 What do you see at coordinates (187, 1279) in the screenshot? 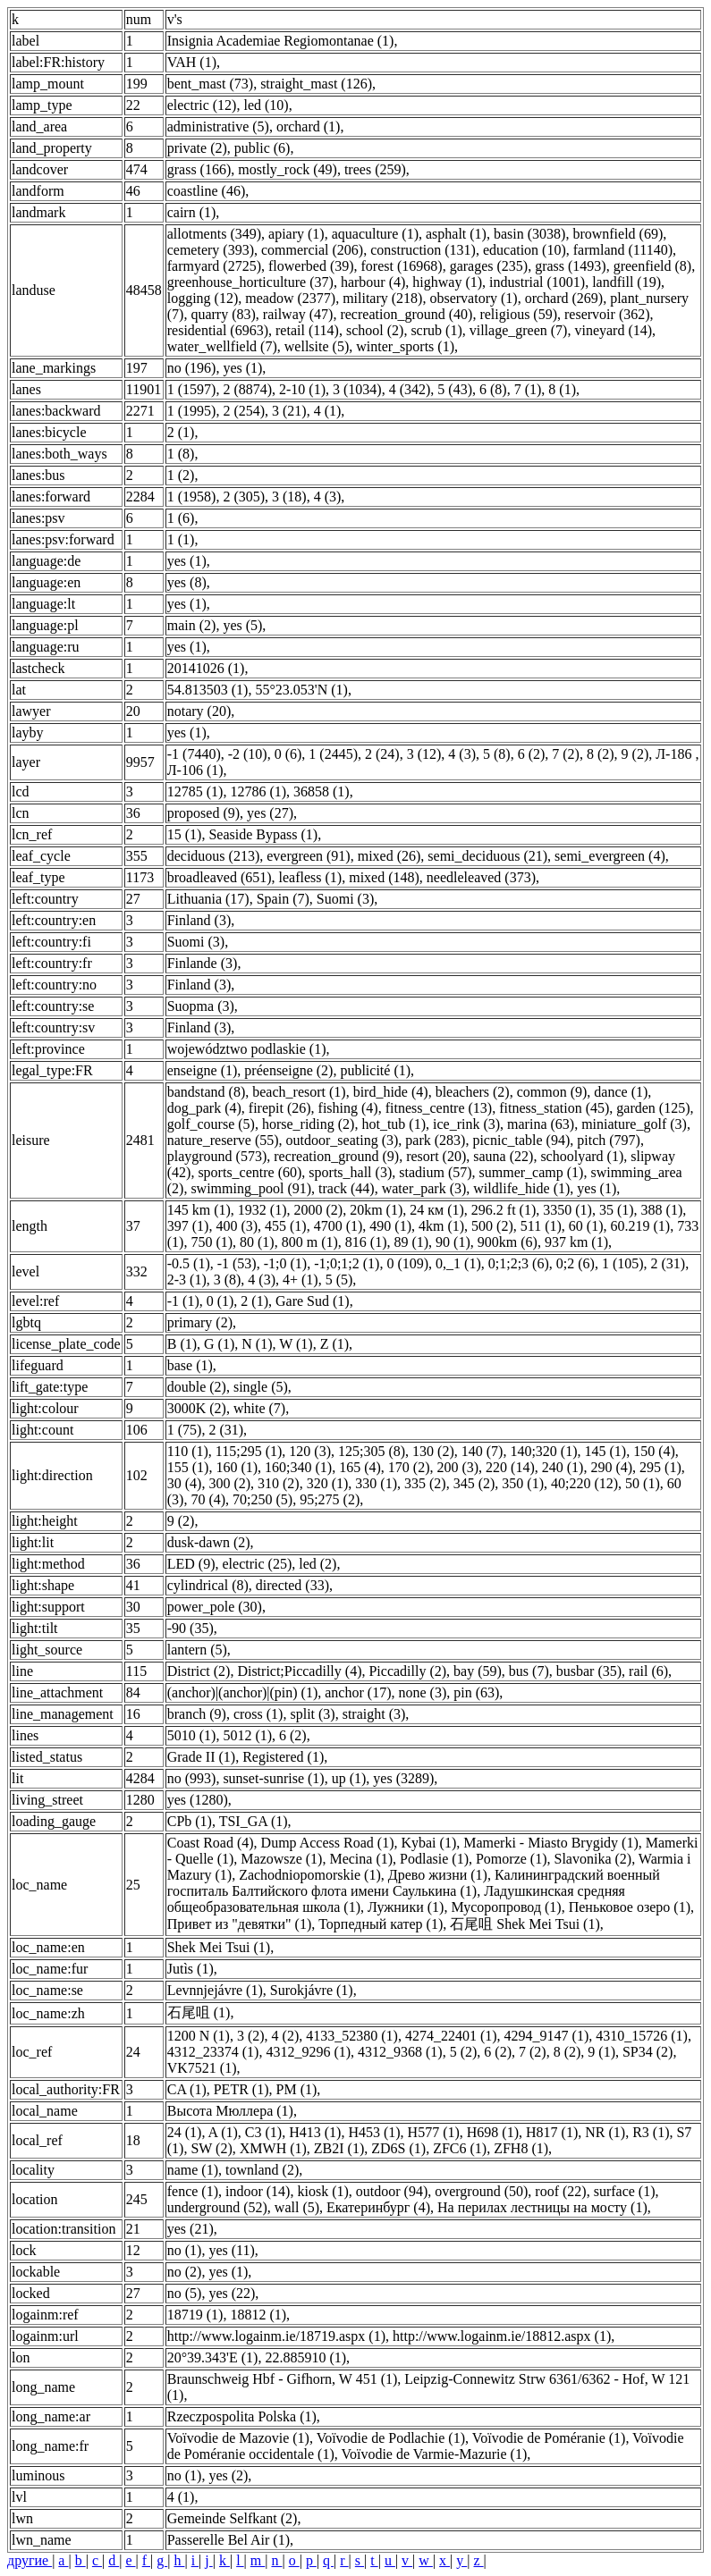
I see `2-3 (1)` at bounding box center [187, 1279].